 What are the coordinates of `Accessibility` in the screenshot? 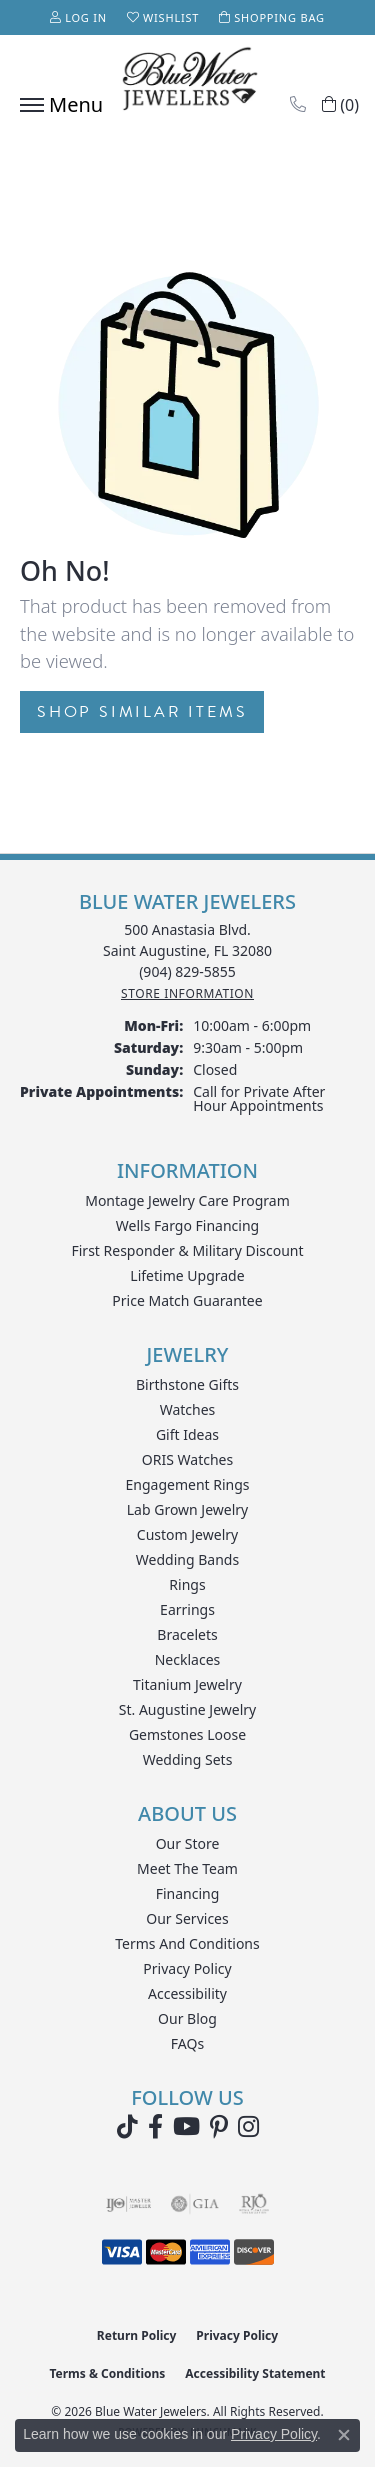 It's located at (187, 1993).